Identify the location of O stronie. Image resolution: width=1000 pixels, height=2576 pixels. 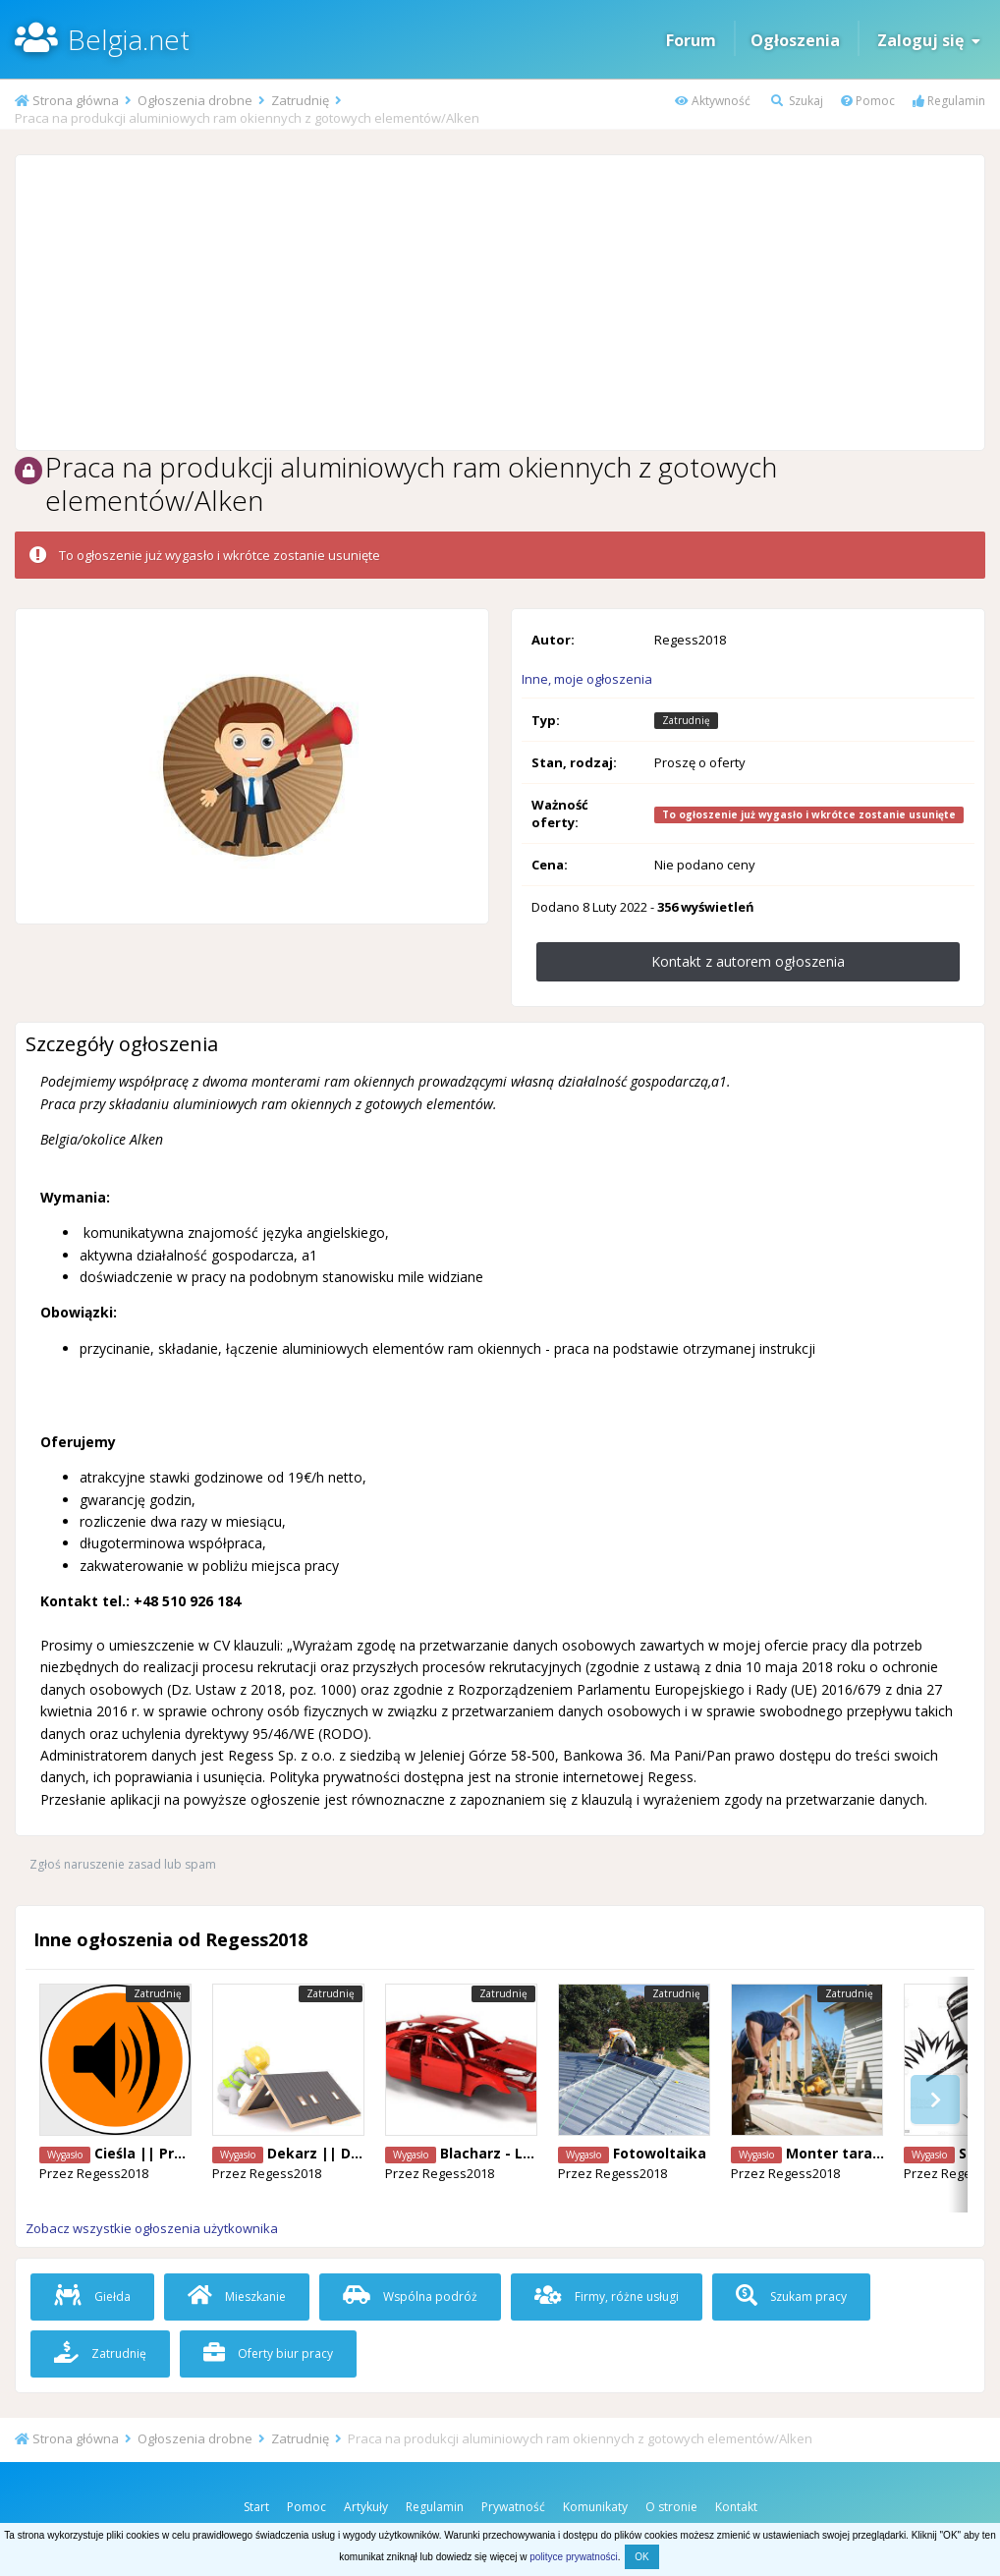
(671, 2506).